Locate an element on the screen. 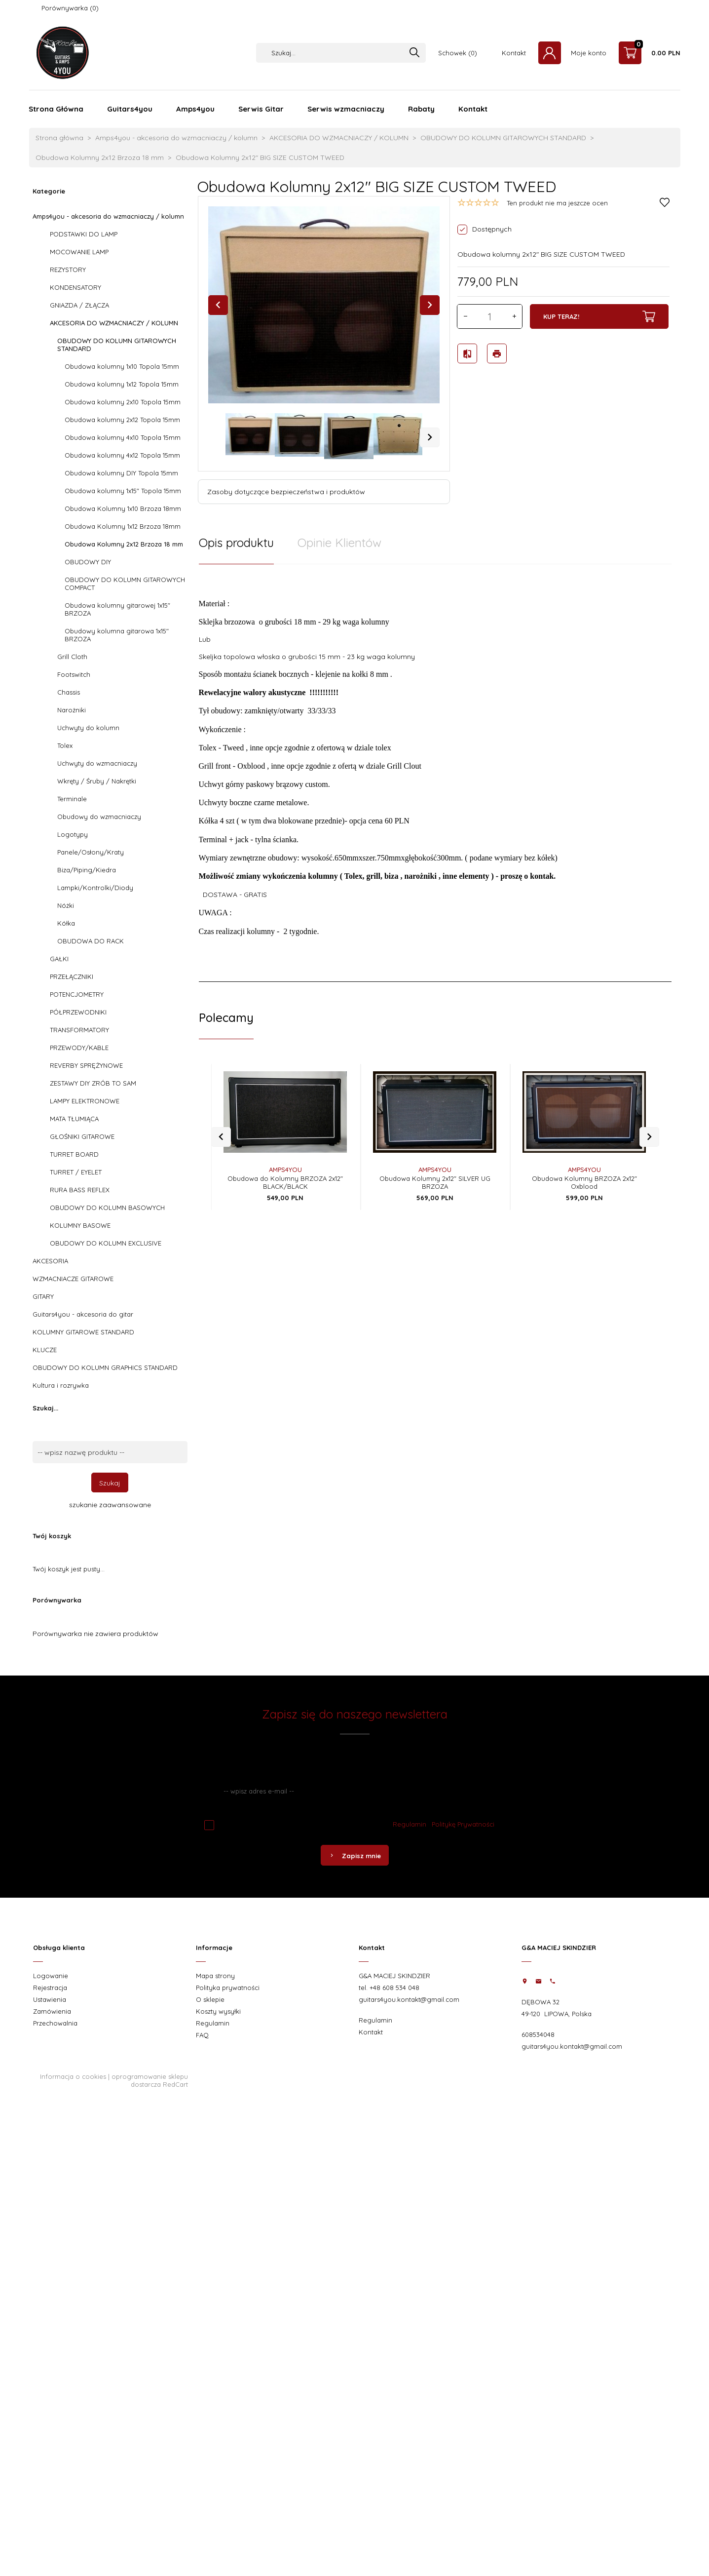  Obudowy do wzmacniaczy is located at coordinates (99, 816).